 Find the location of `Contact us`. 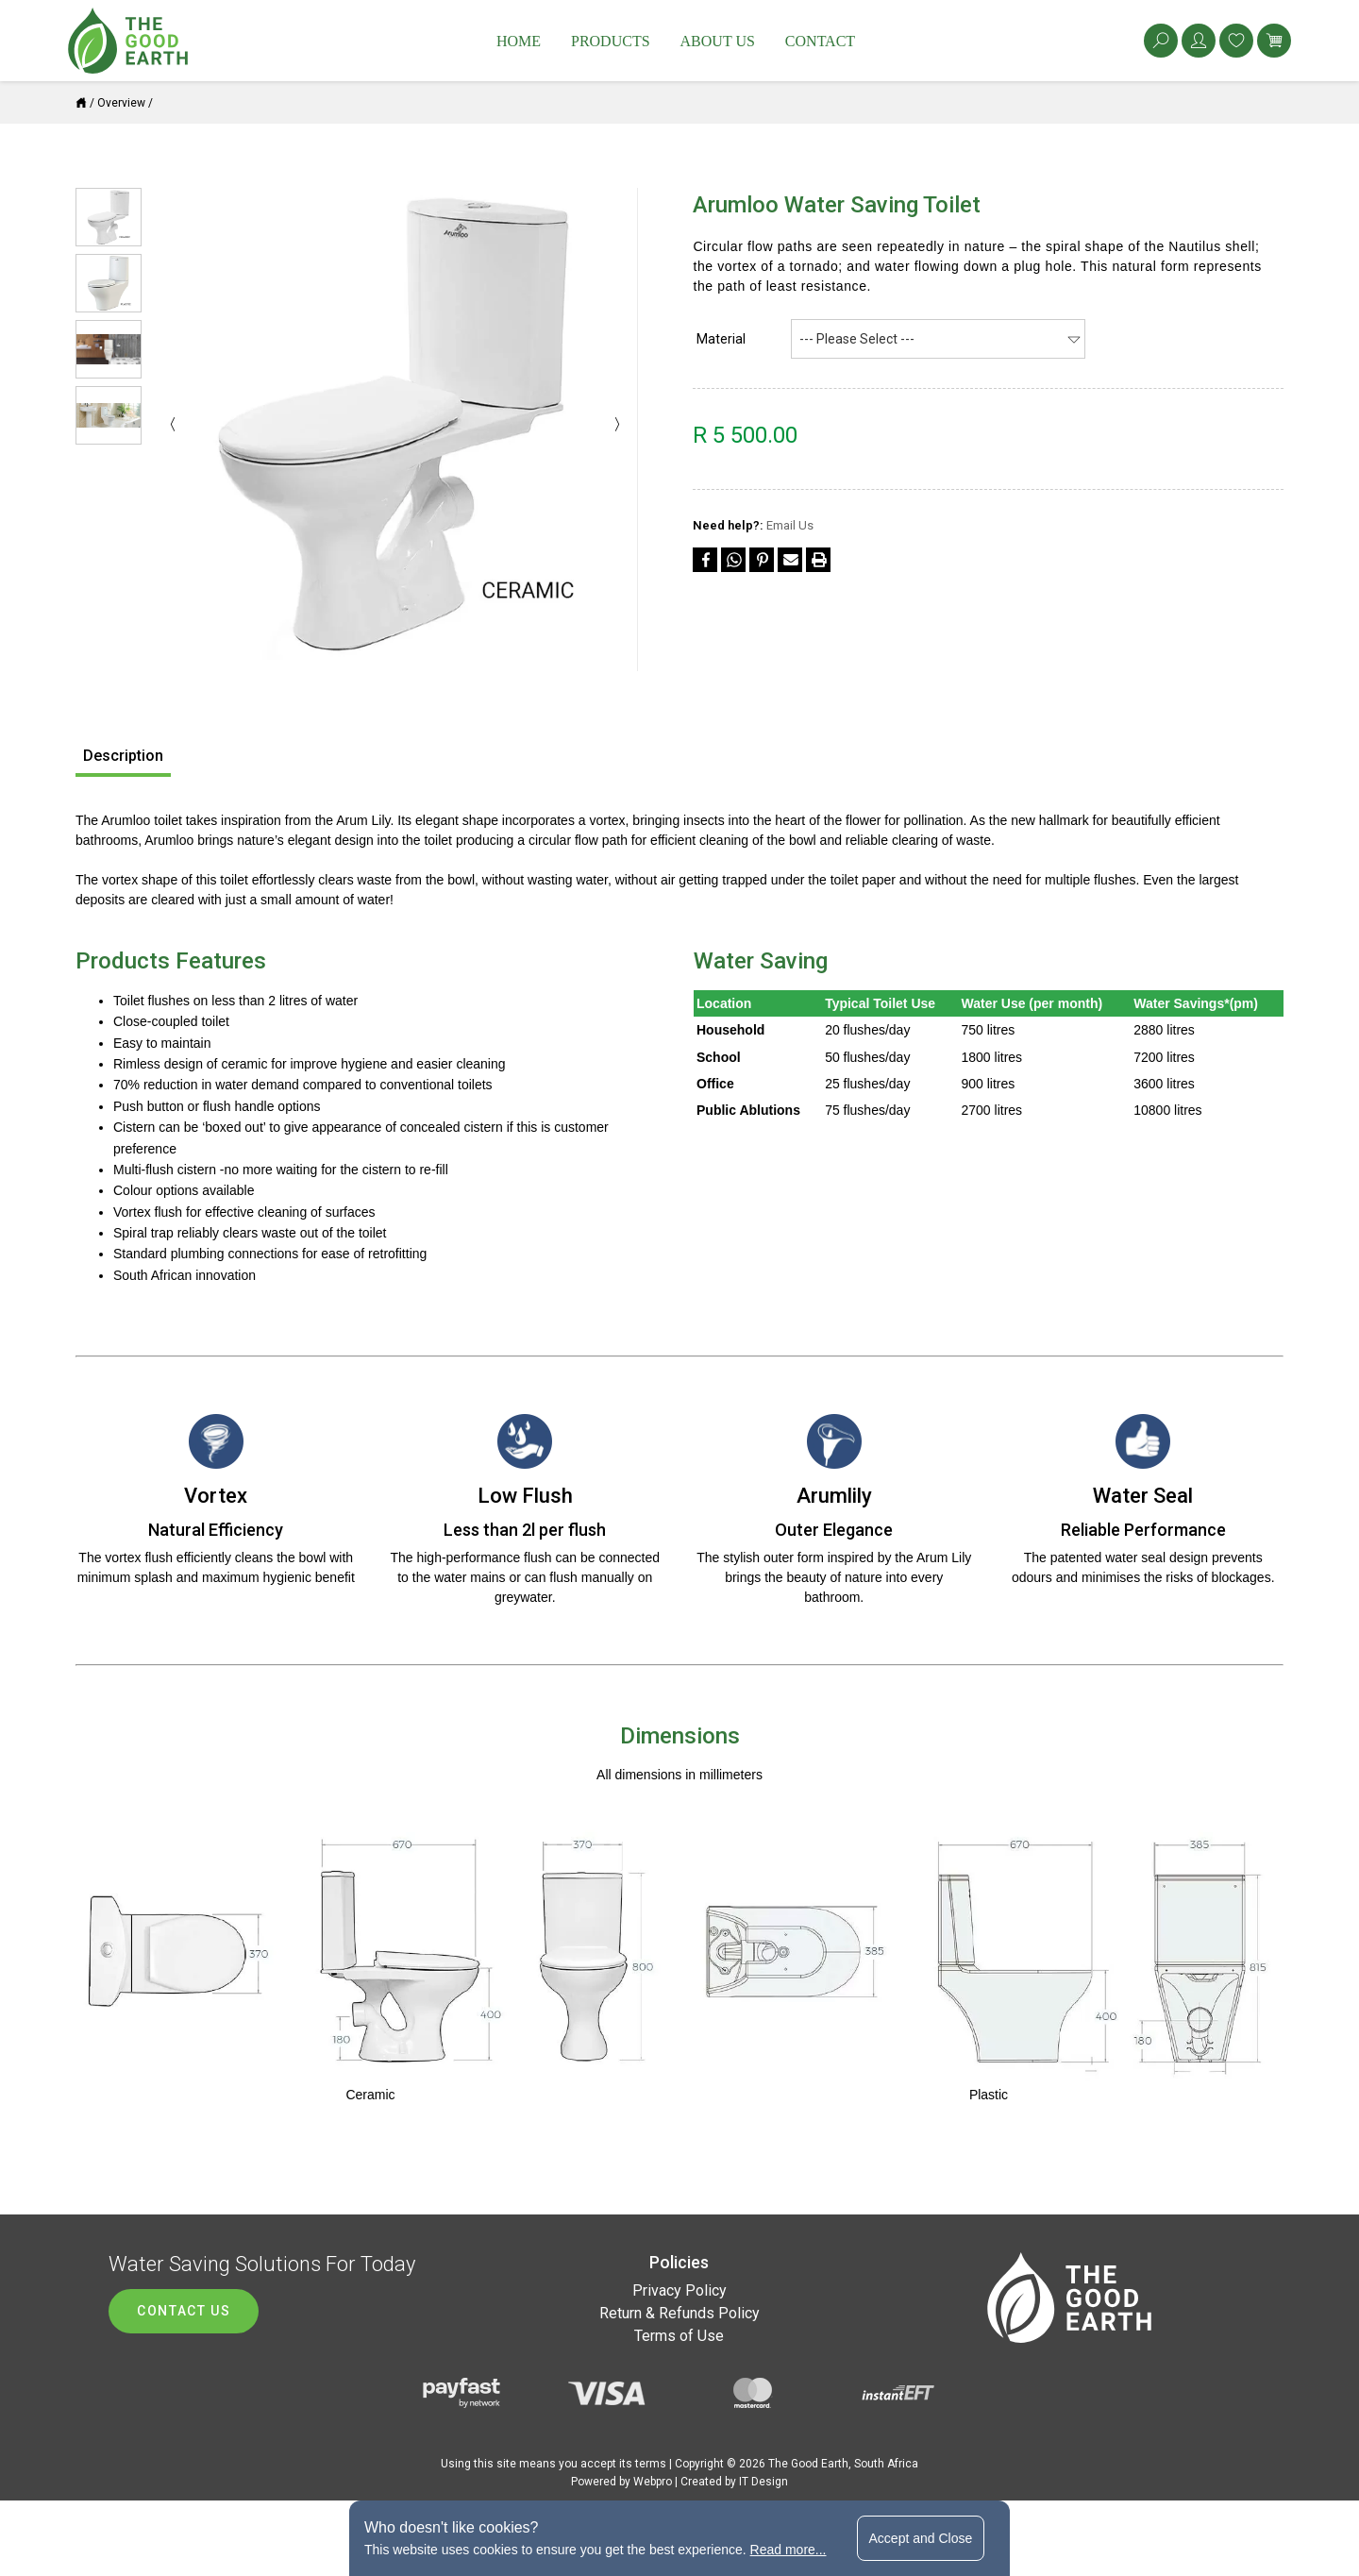

Contact us is located at coordinates (183, 2310).